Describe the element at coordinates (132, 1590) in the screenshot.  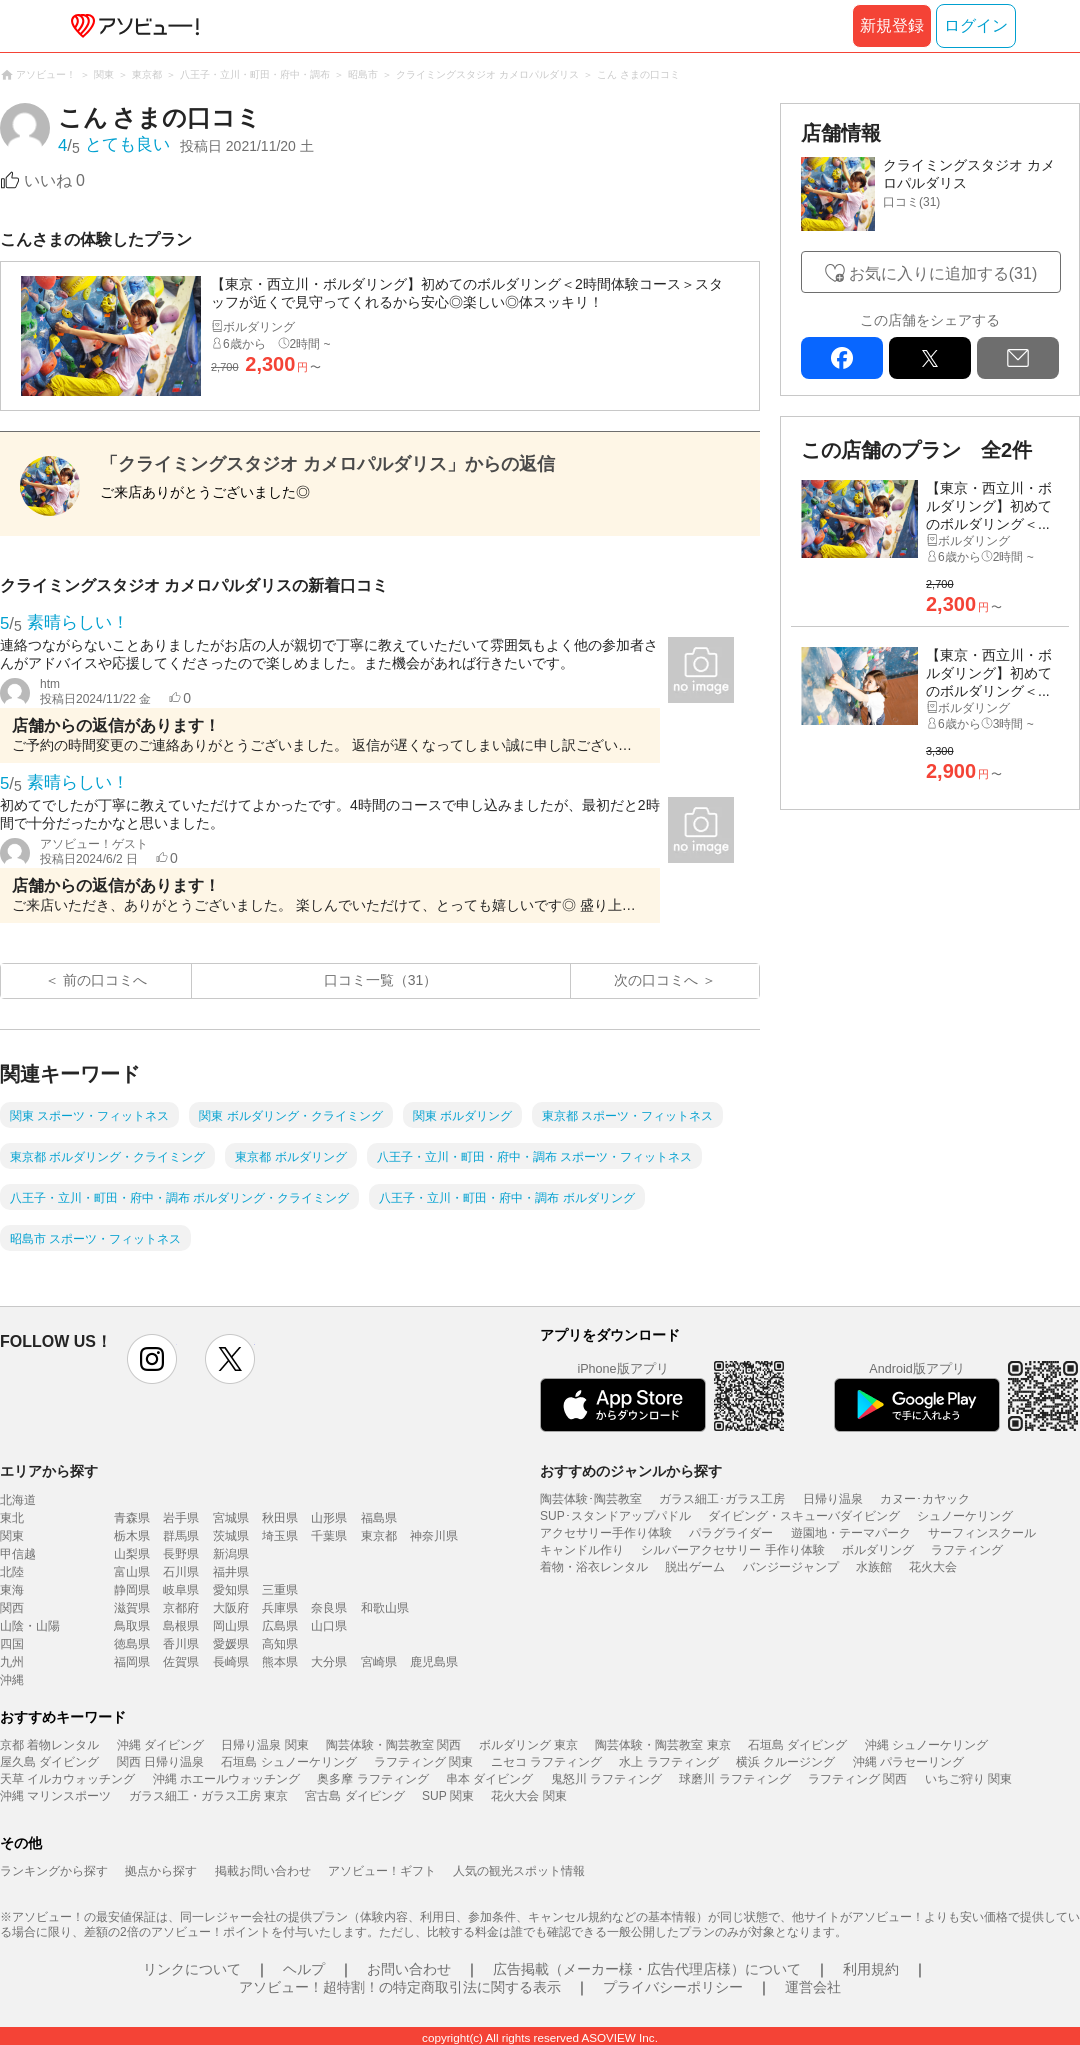
I see `静岡県` at that location.